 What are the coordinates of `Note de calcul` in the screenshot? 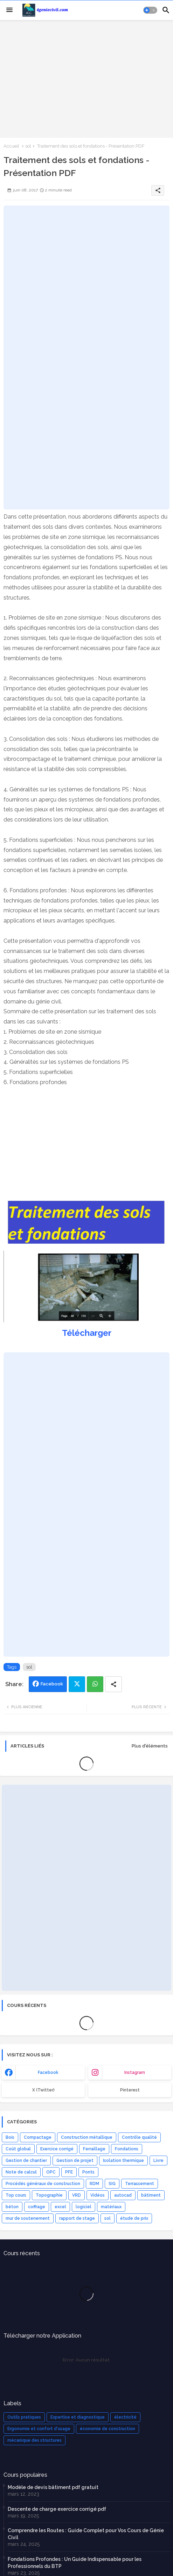 It's located at (21, 2172).